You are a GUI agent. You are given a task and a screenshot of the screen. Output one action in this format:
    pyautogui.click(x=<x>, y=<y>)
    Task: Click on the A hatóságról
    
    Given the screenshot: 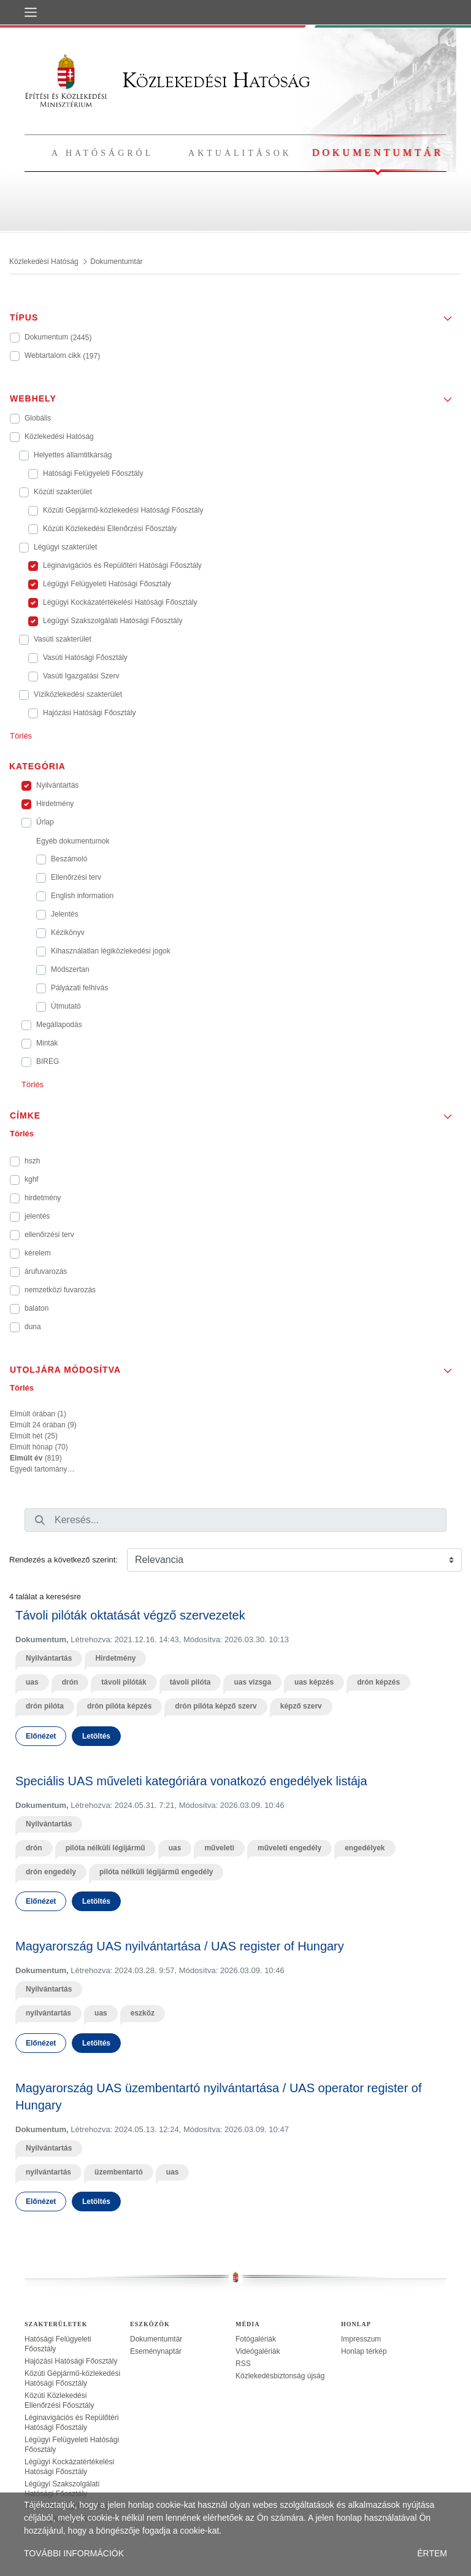 What is the action you would take?
    pyautogui.click(x=102, y=153)
    